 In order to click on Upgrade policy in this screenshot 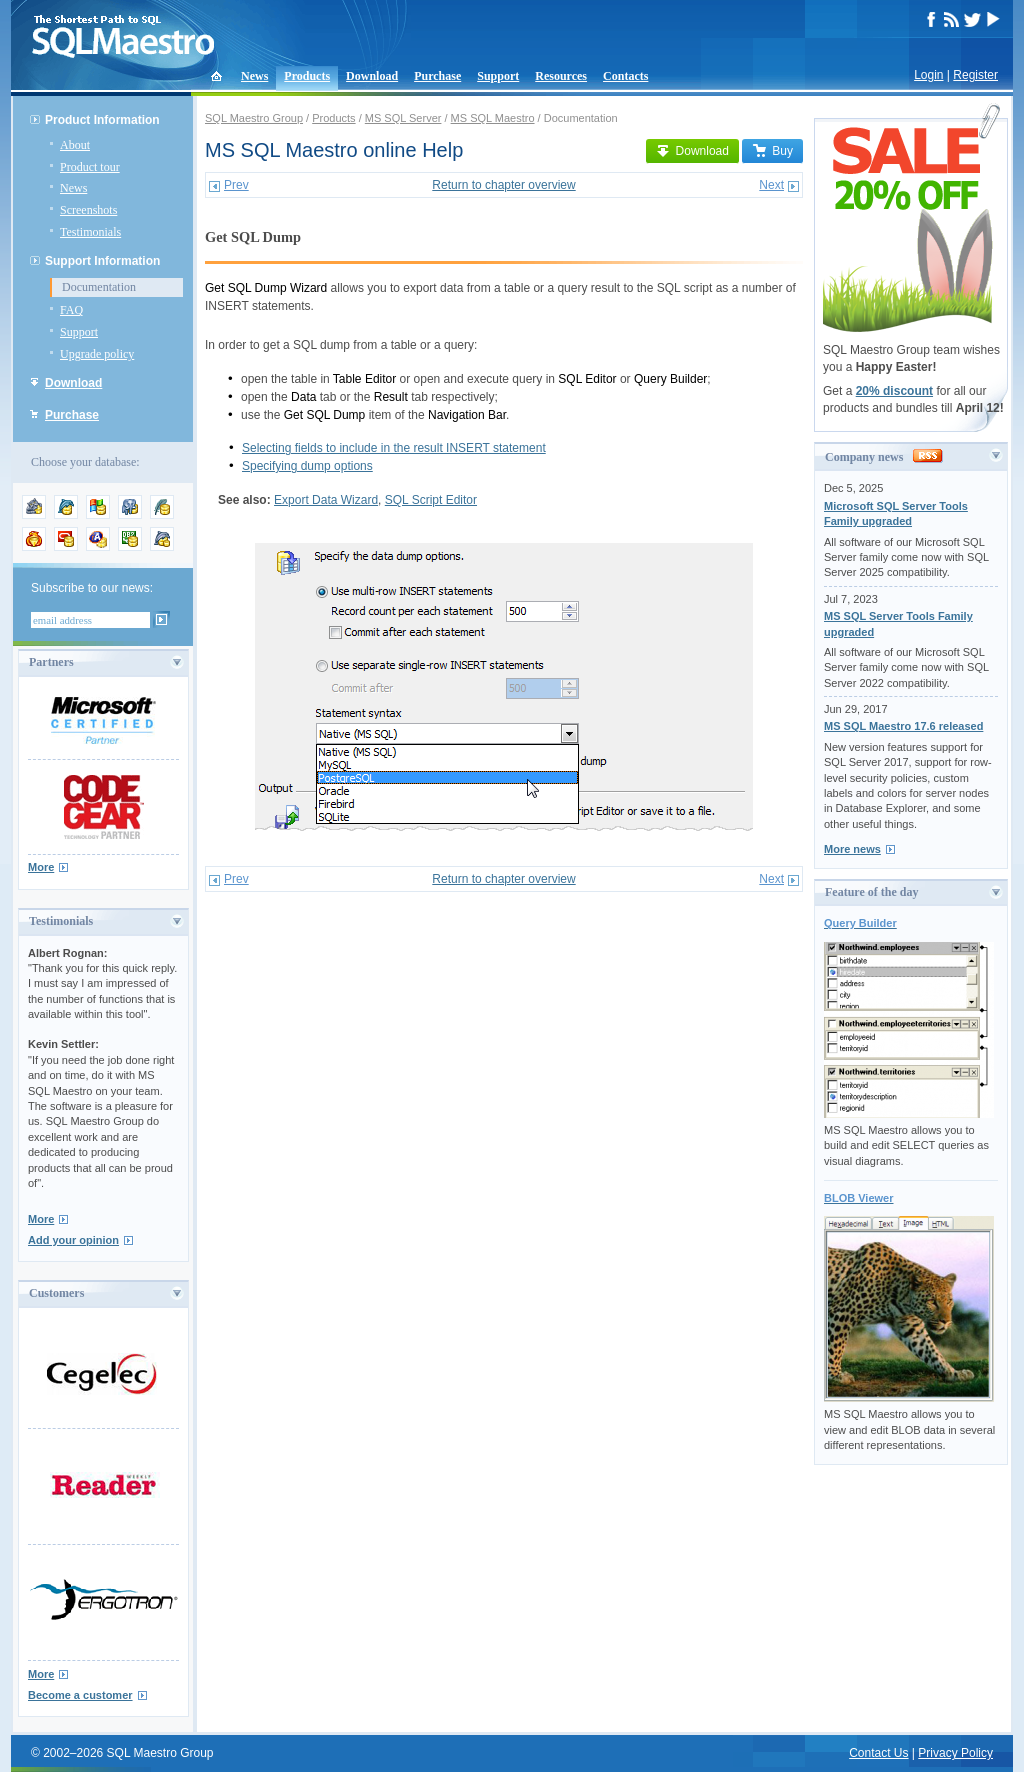, I will do `click(97, 354)`.